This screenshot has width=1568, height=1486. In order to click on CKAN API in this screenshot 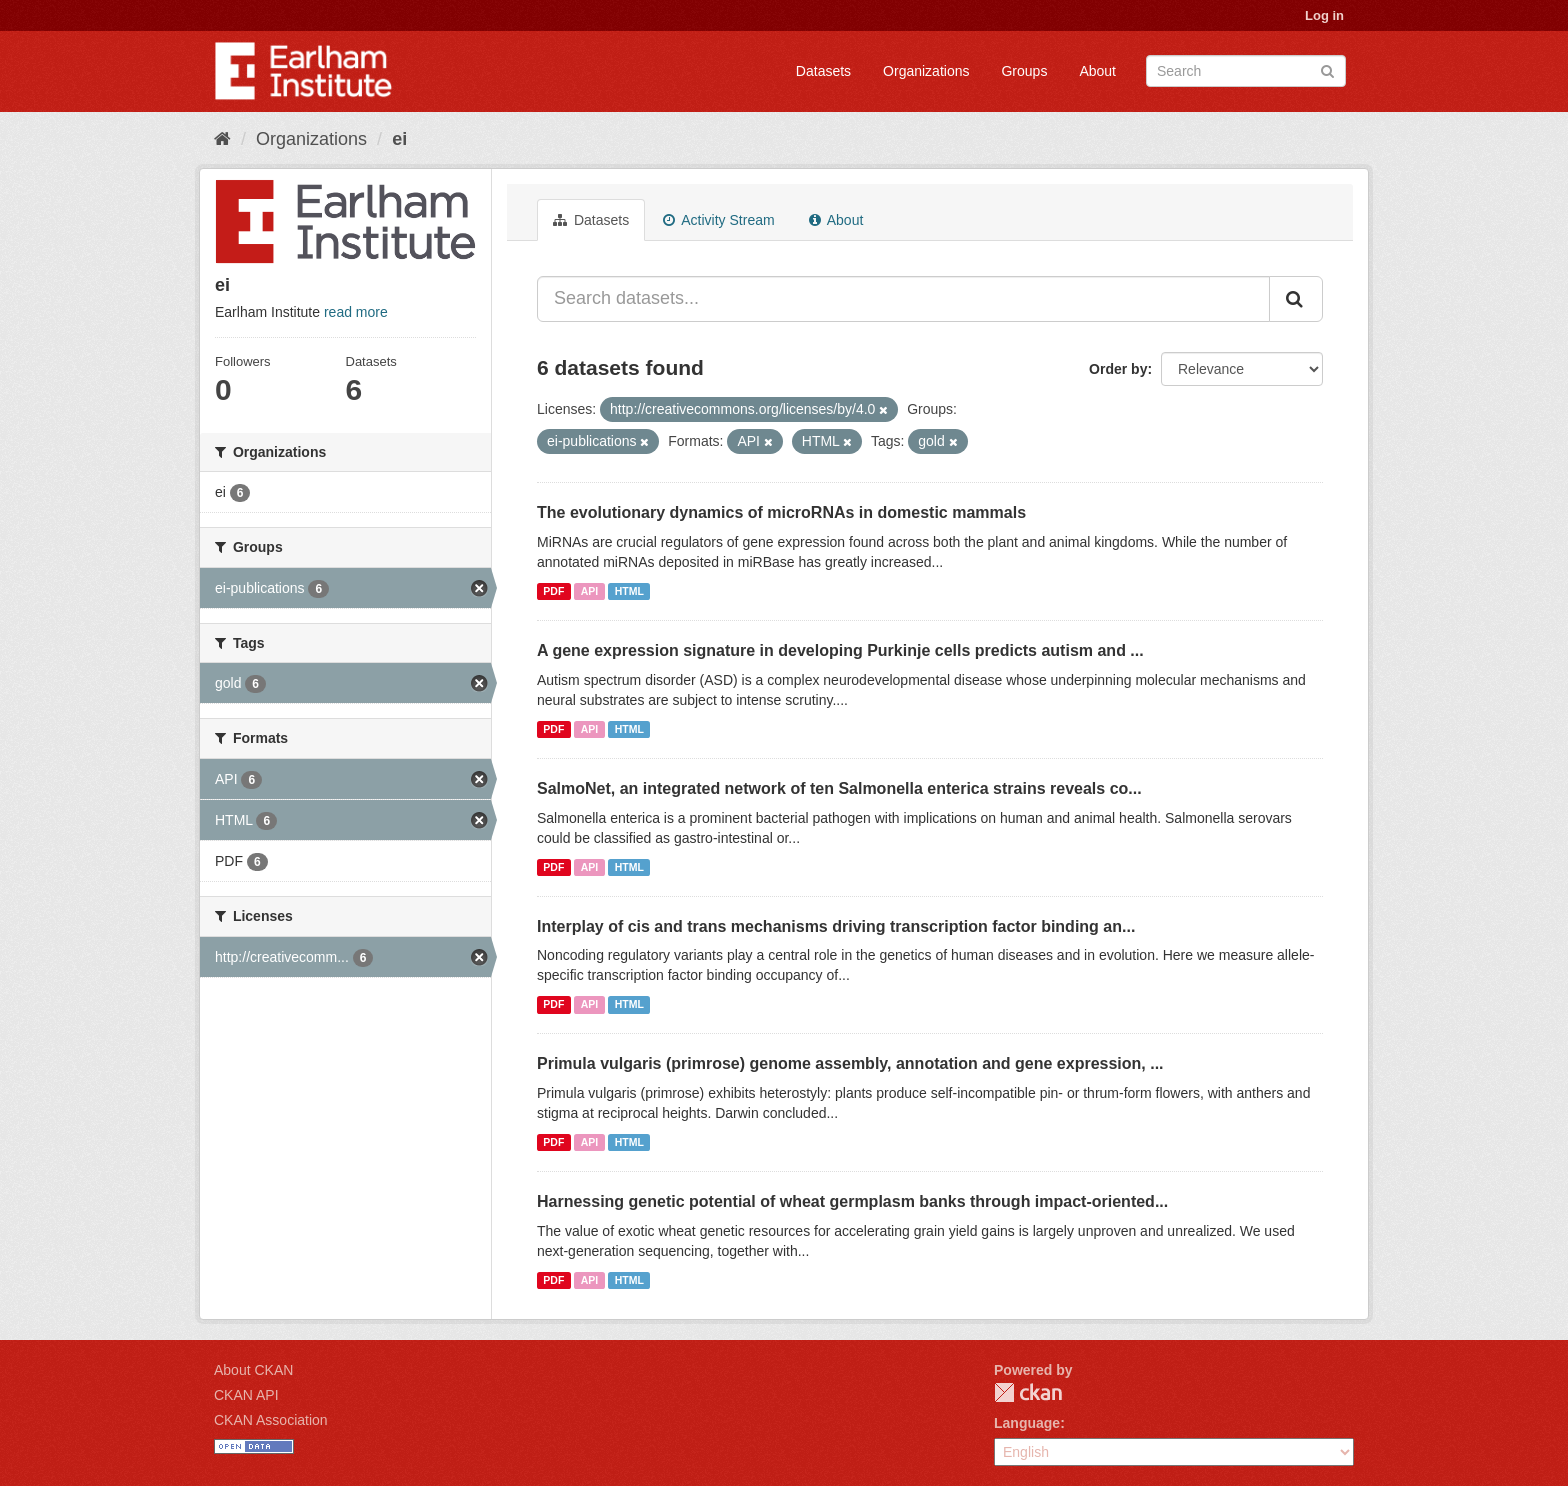, I will do `click(246, 1395)`.